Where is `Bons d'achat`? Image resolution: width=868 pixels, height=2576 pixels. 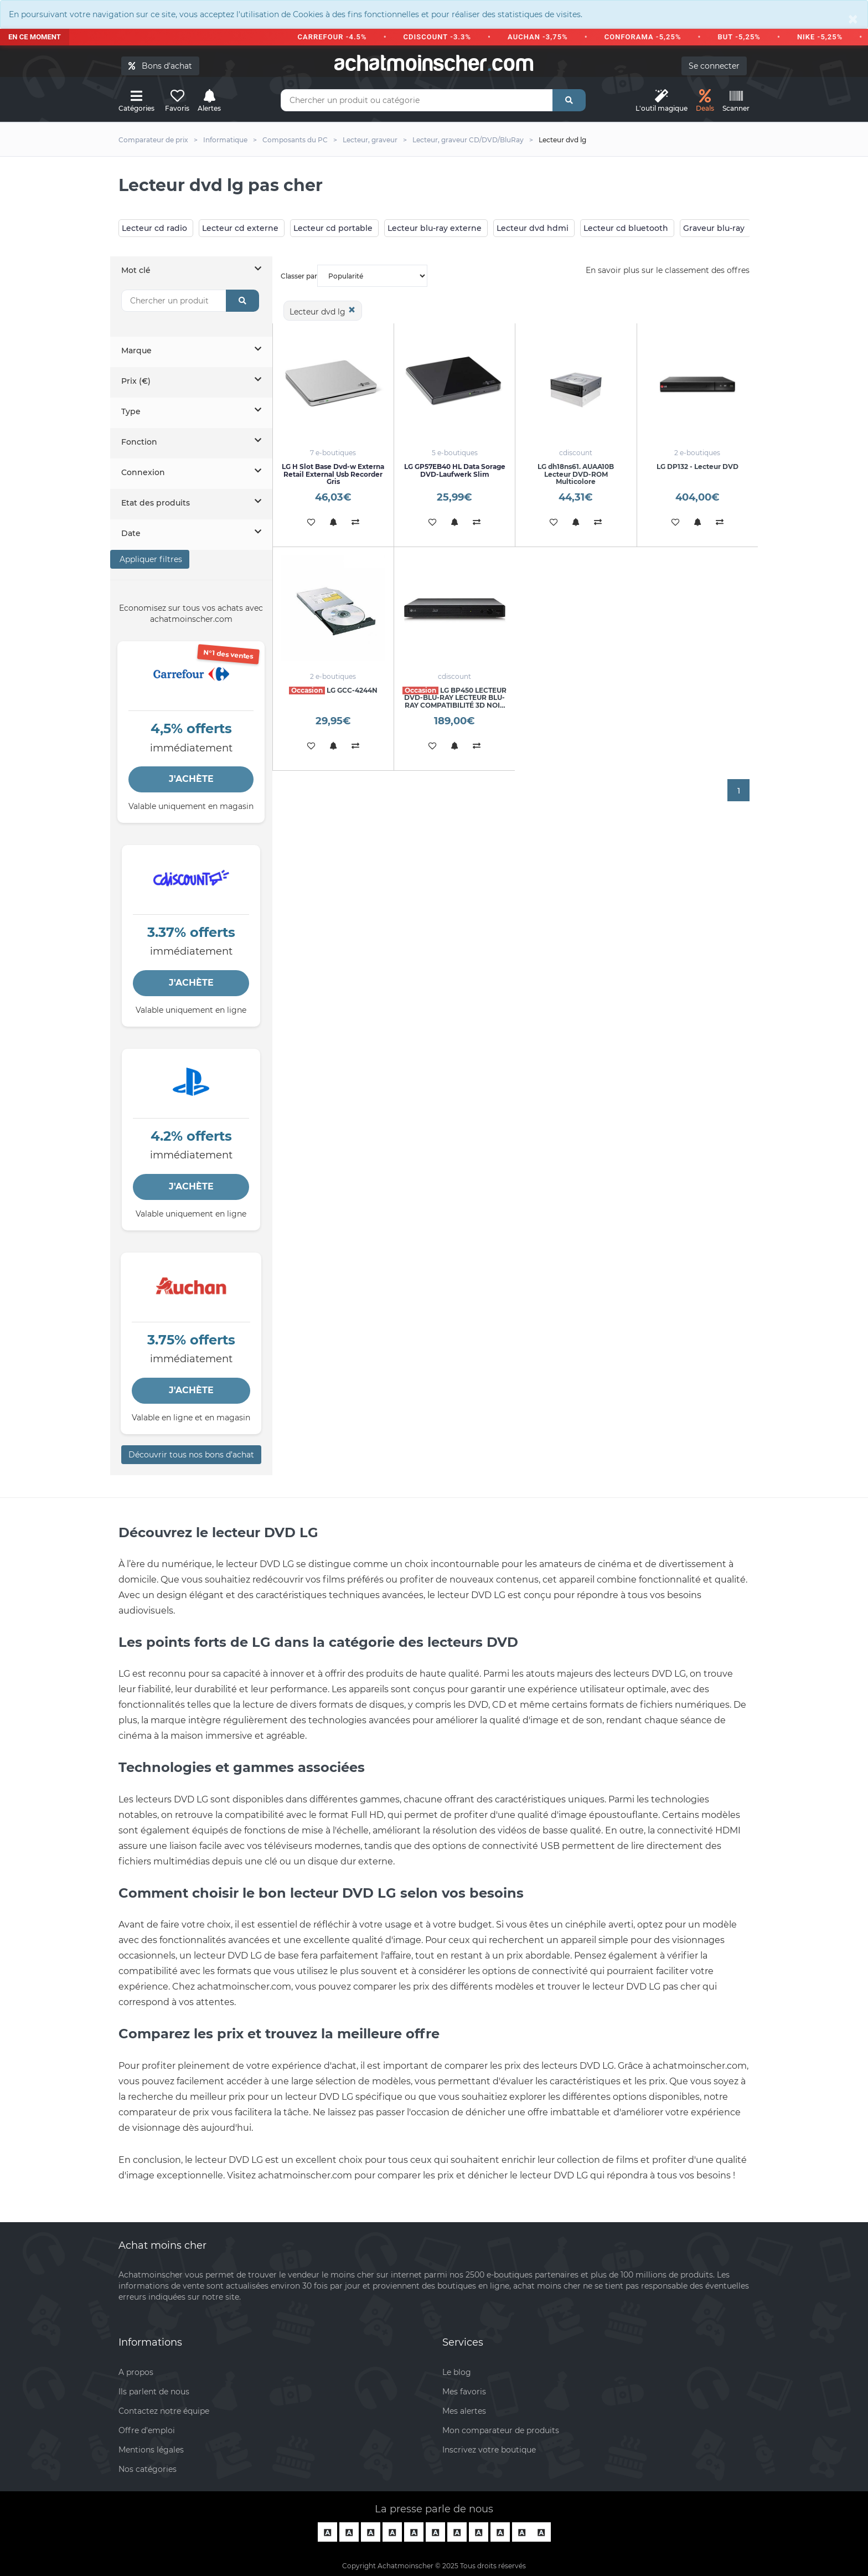 Bons d'achat is located at coordinates (160, 66).